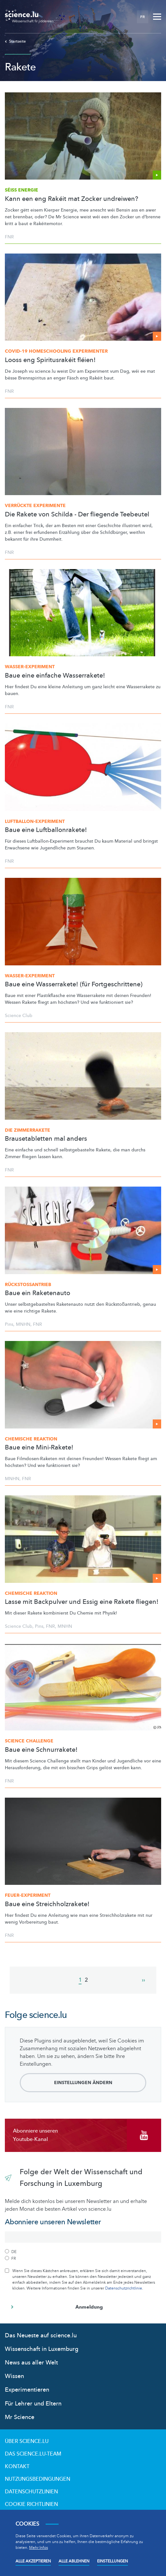 The image size is (166, 2576). I want to click on Kontakt, so click(17, 2466).